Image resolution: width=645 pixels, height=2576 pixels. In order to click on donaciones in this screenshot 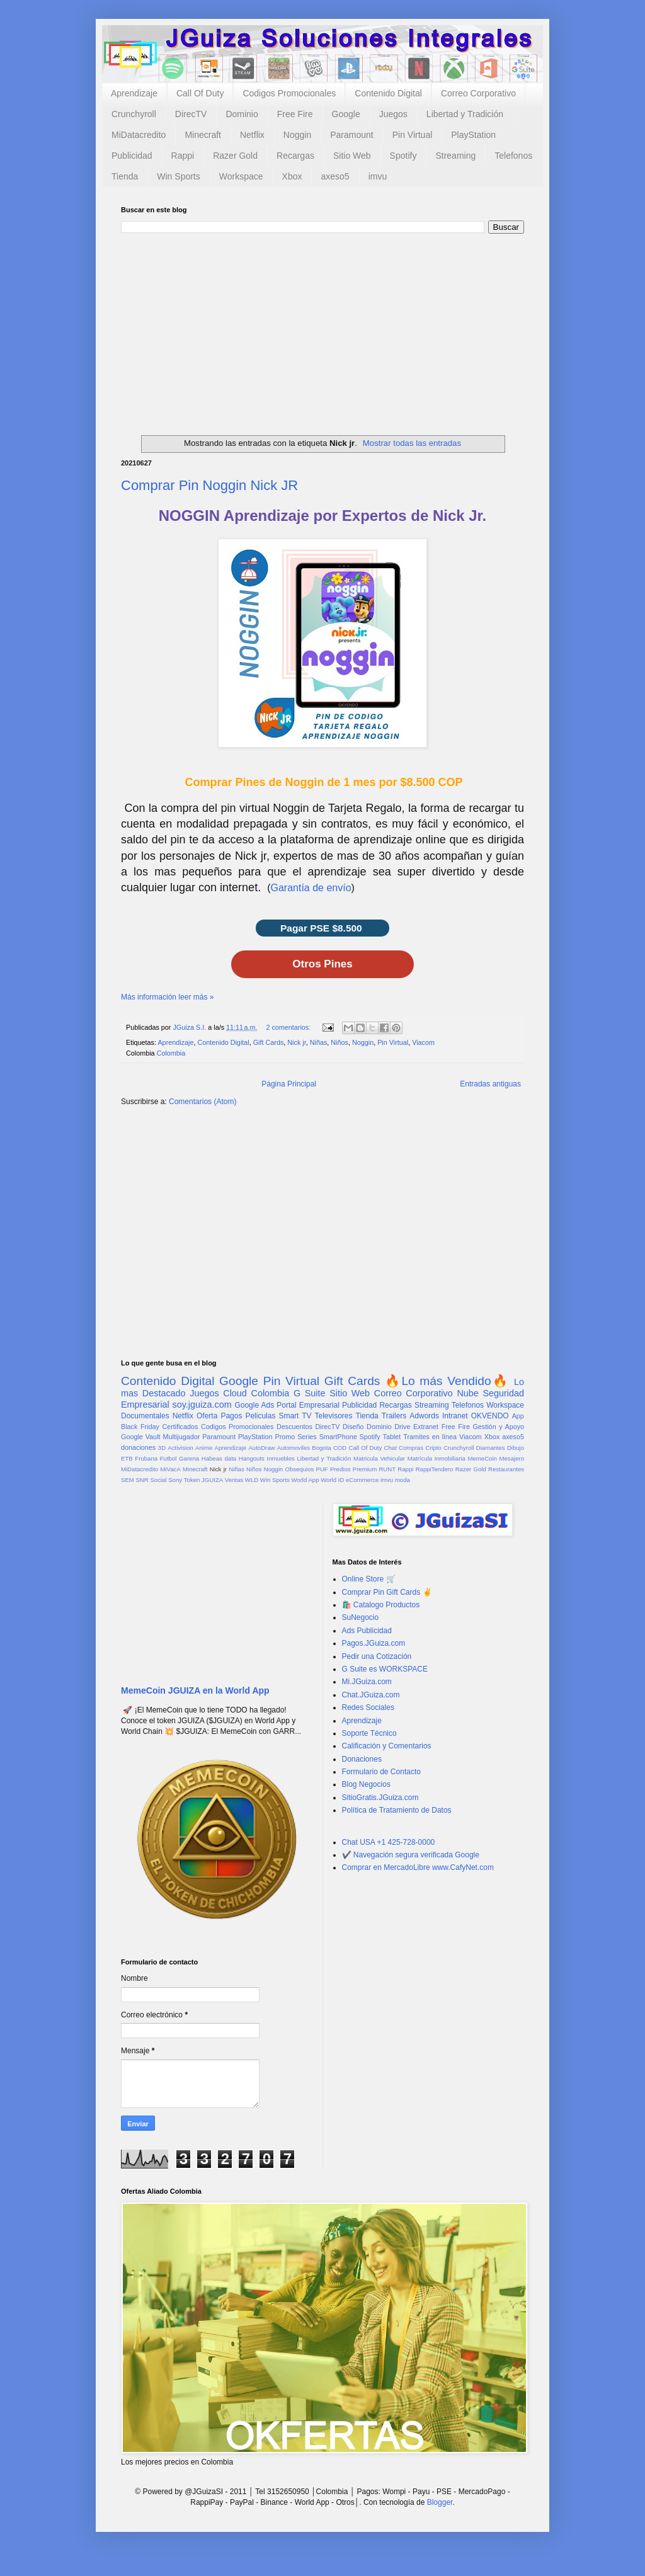, I will do `click(138, 1447)`.